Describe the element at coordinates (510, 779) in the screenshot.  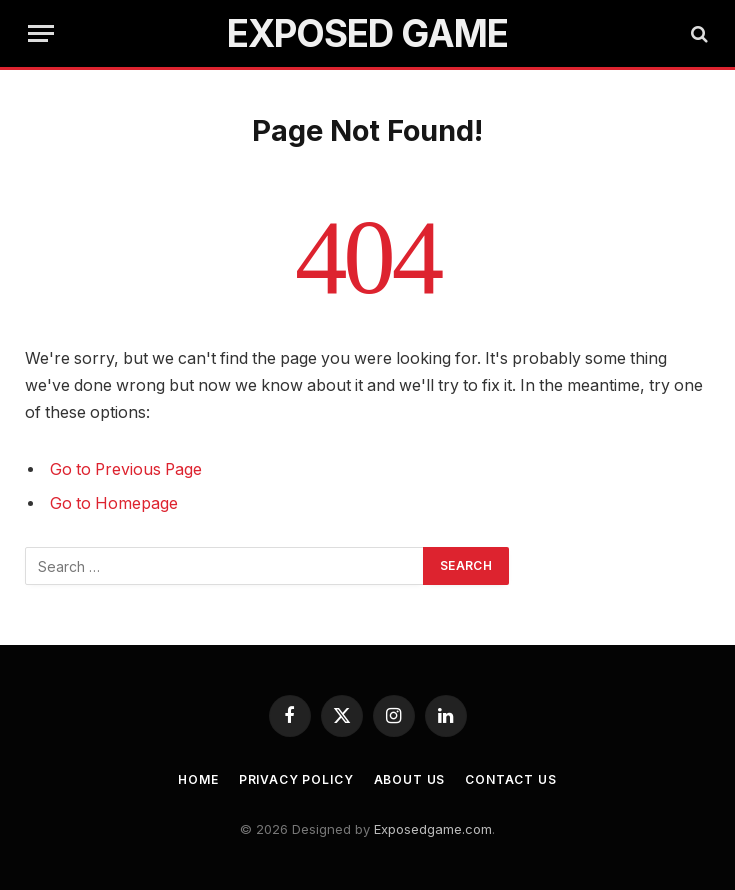
I see `Contact Us` at that location.